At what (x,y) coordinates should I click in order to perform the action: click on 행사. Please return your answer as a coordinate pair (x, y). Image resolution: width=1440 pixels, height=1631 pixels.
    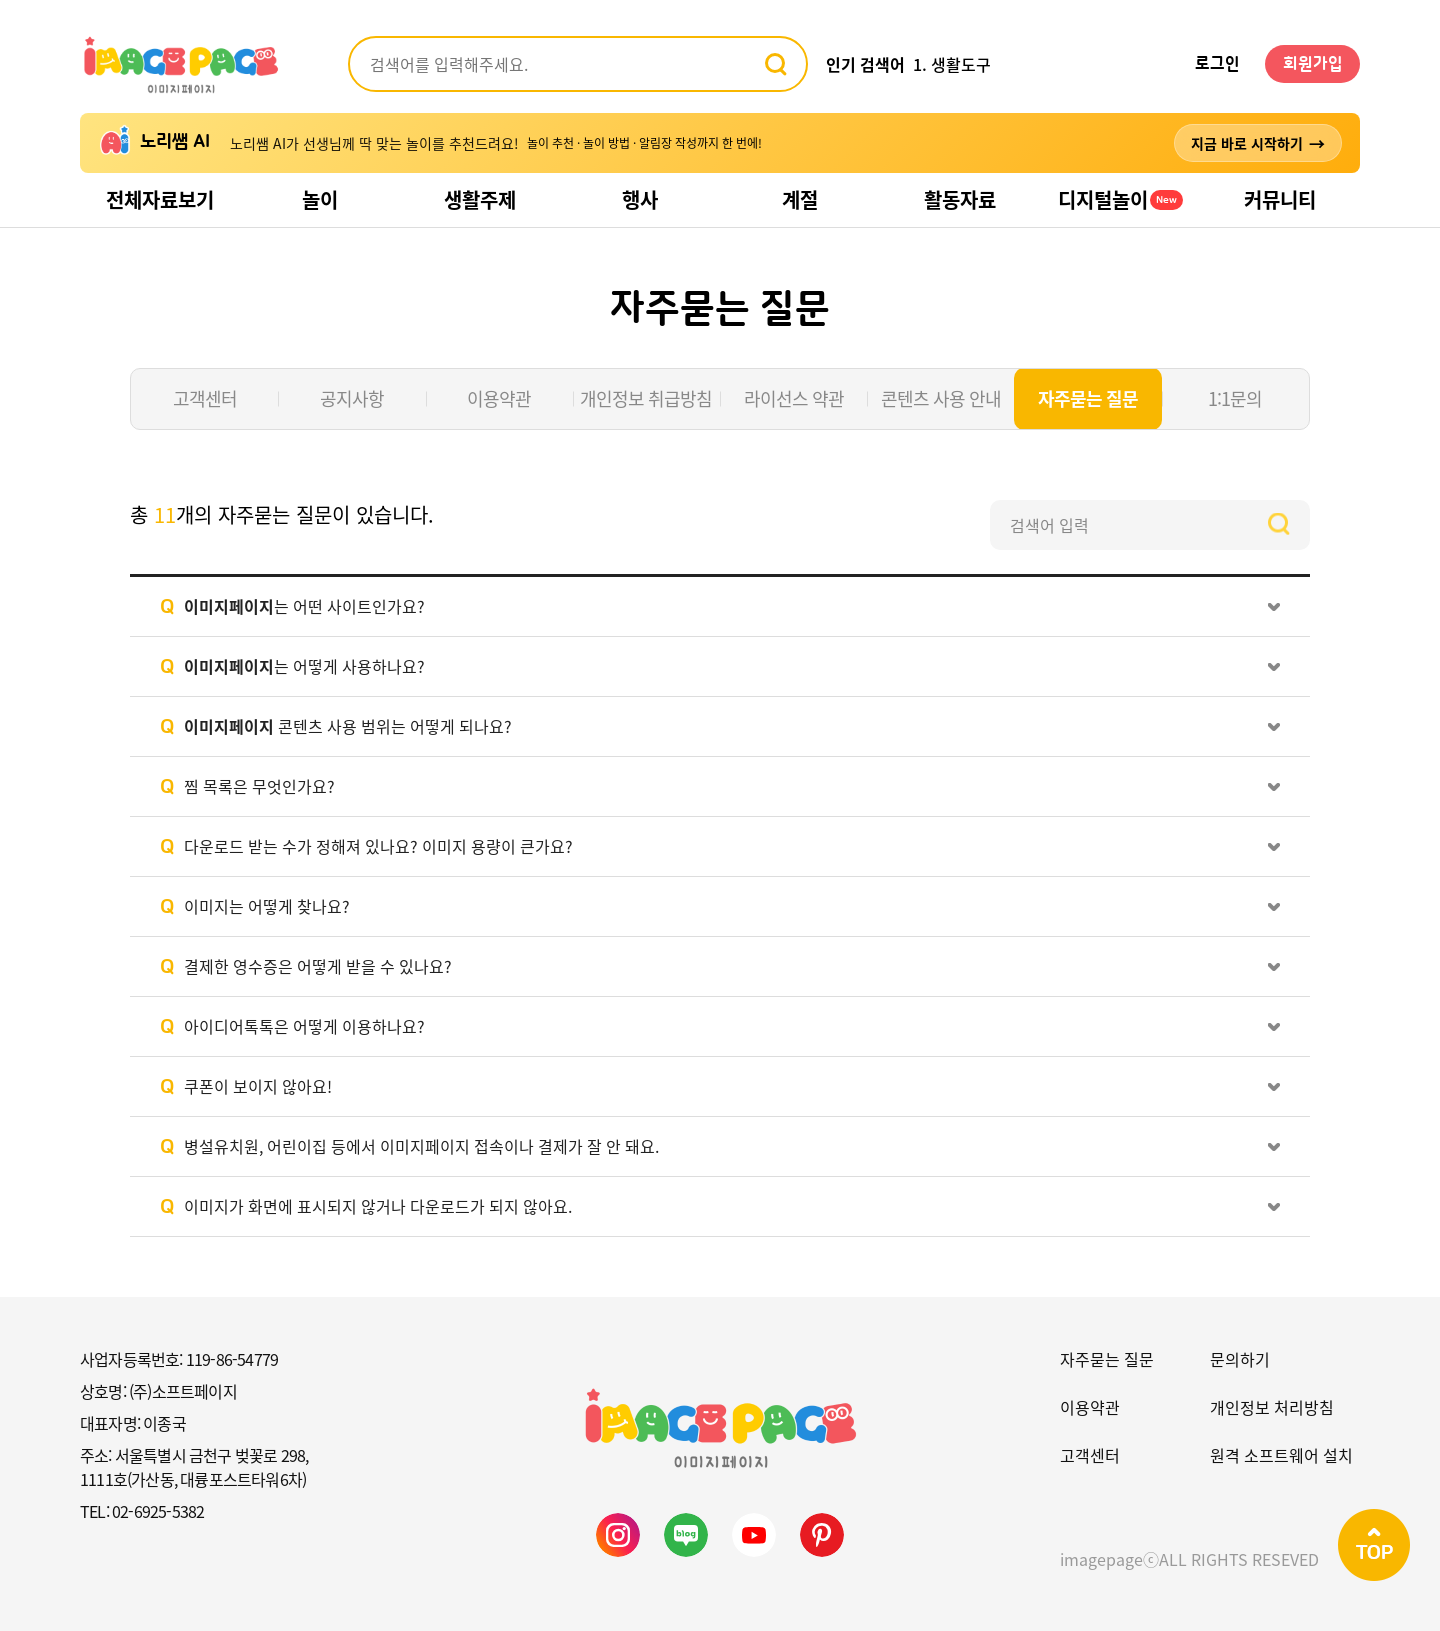
    Looking at the image, I should click on (640, 199).